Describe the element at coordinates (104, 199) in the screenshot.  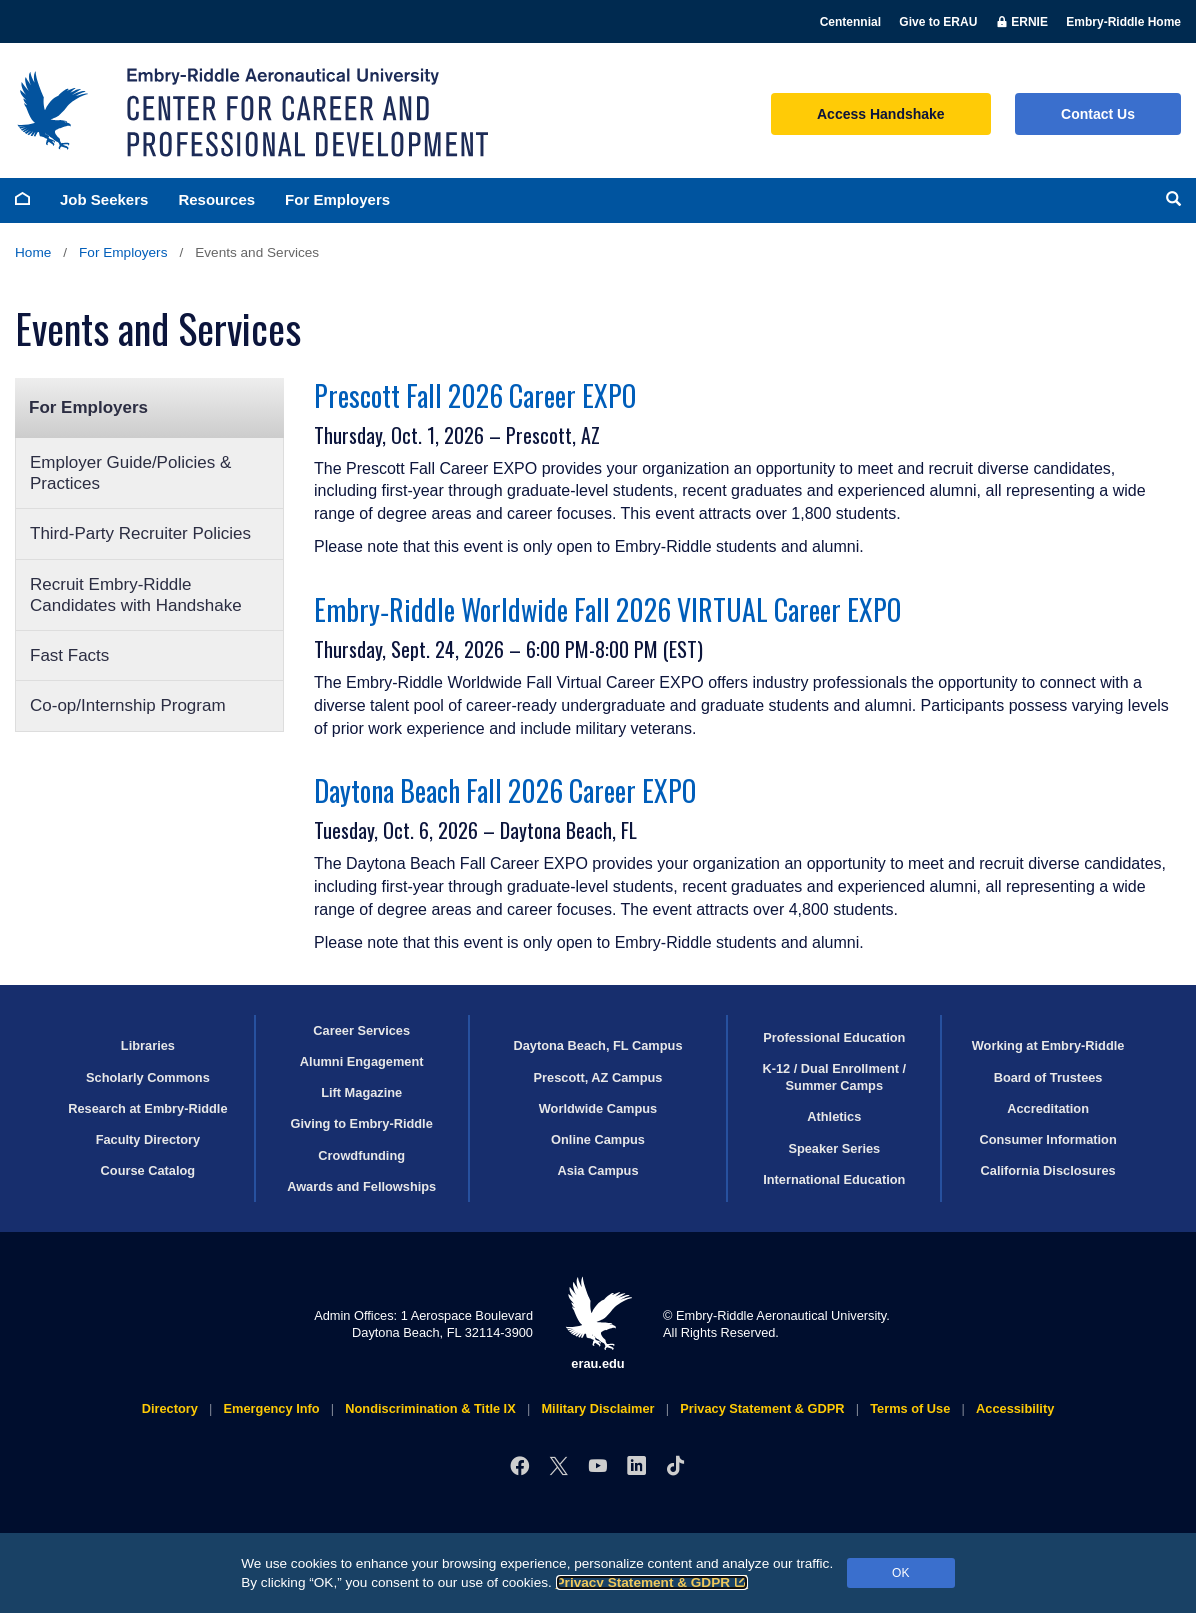
I see `Job Seekers` at that location.